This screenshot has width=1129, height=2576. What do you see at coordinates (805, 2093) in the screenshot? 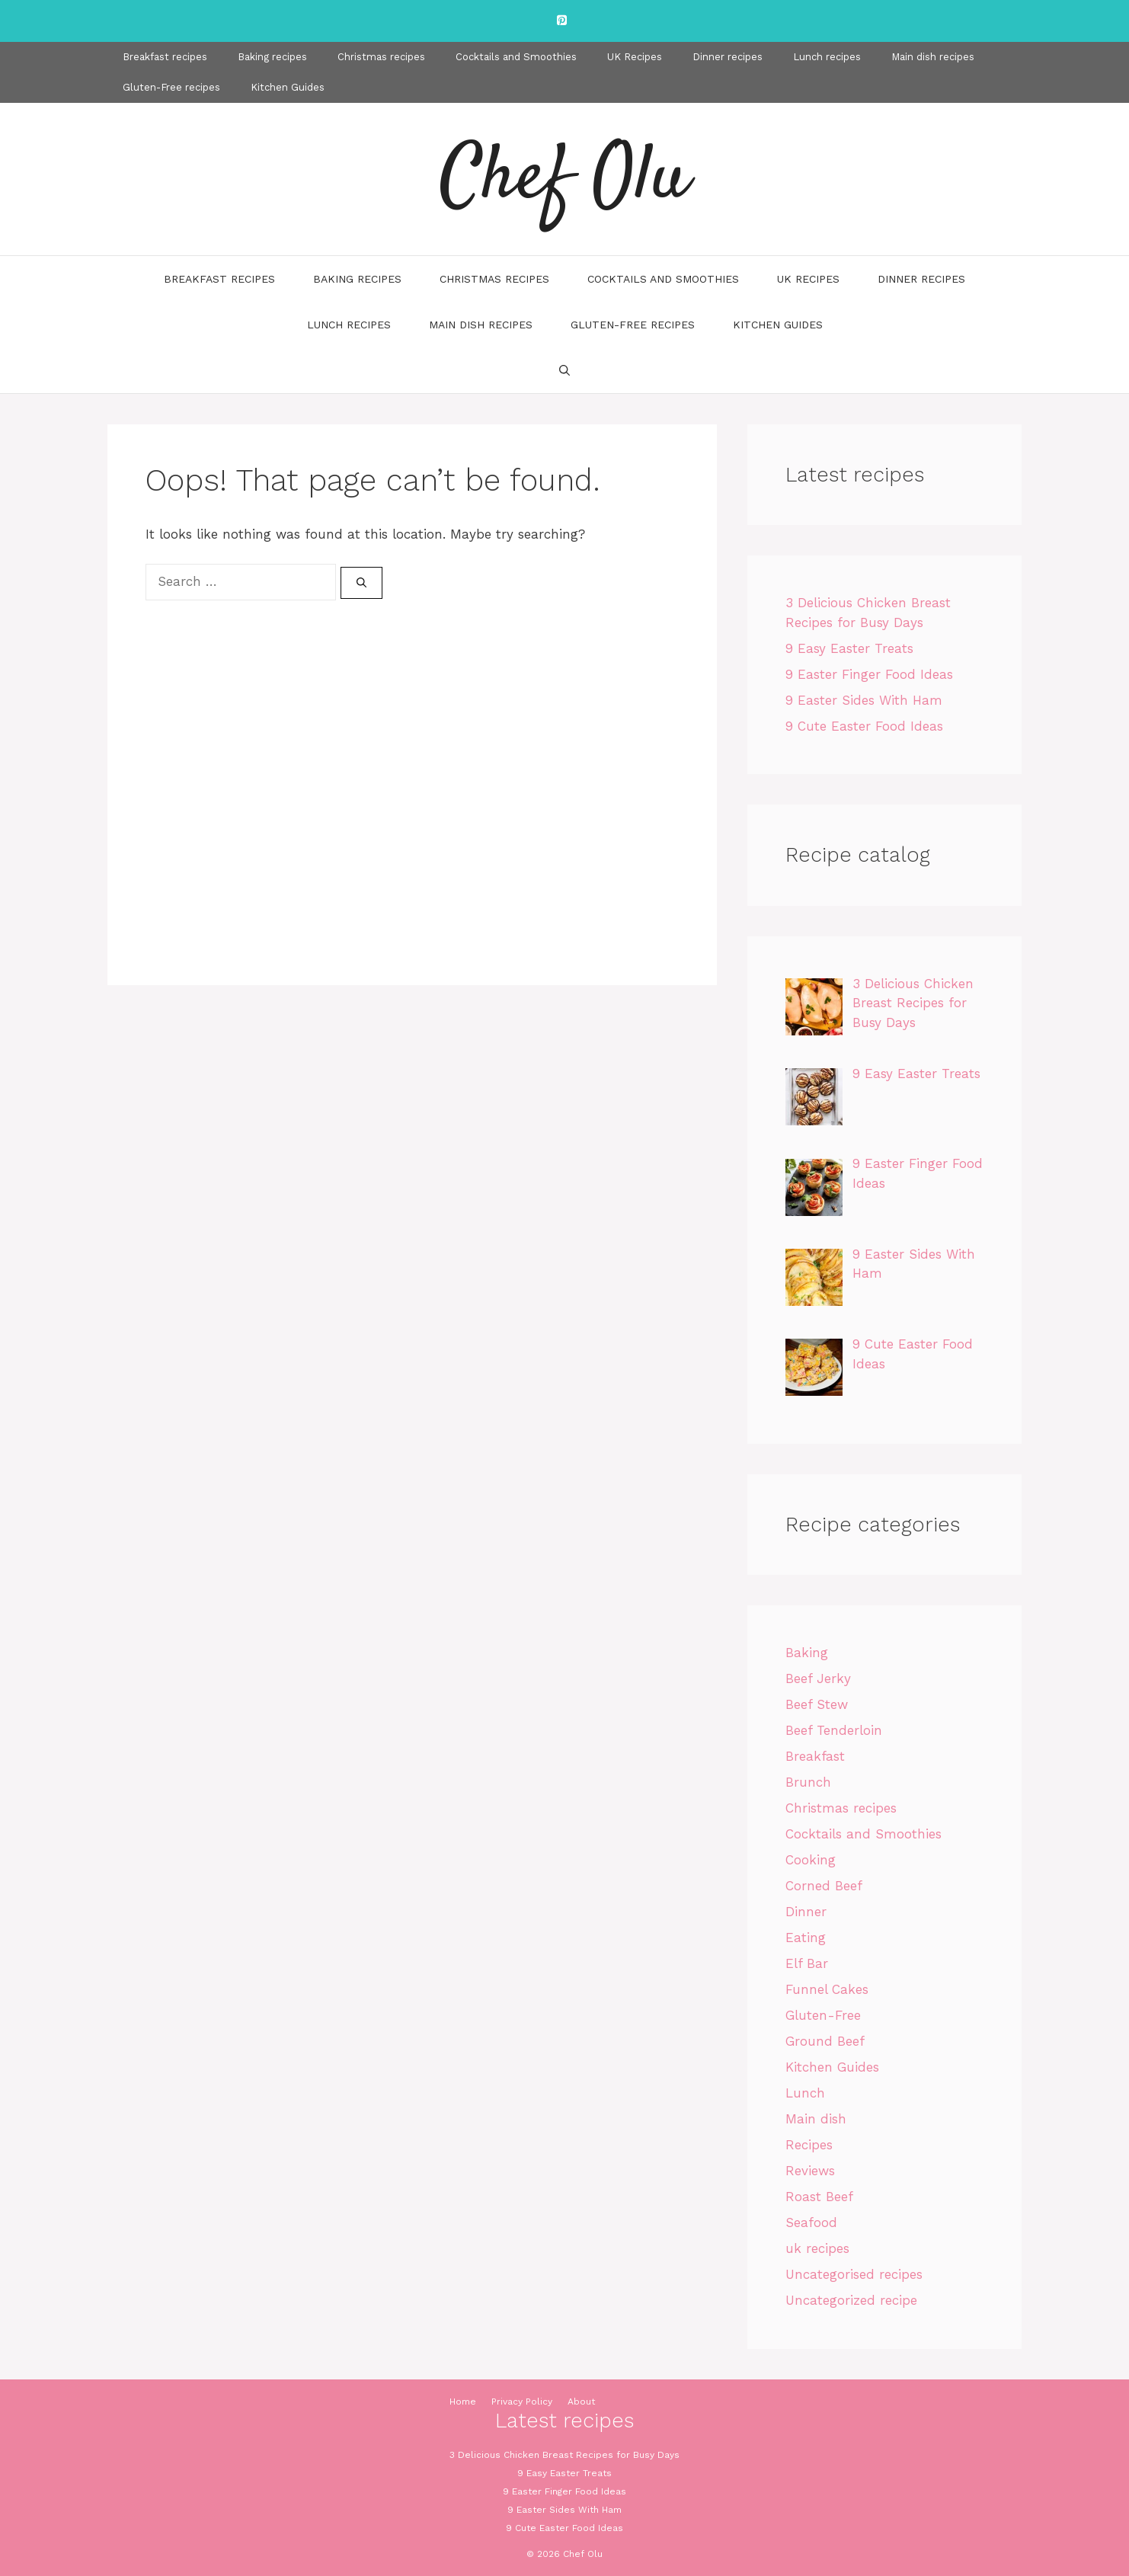
I see `Lunch` at bounding box center [805, 2093].